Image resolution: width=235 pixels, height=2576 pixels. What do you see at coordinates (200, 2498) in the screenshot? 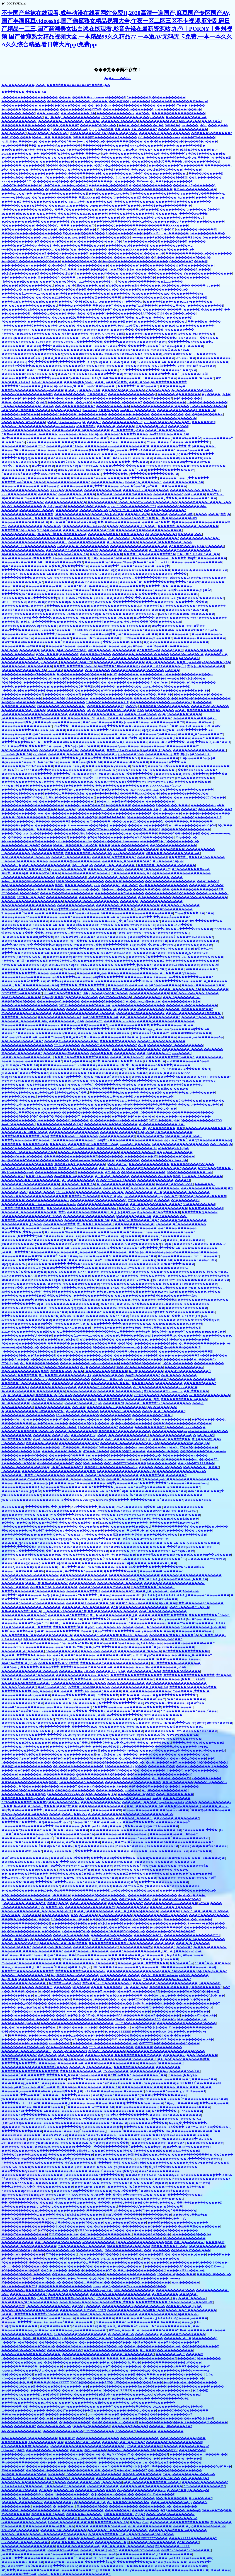
I see `�þù��ʻ�ɫ��Ƶ` at bounding box center [200, 2498].